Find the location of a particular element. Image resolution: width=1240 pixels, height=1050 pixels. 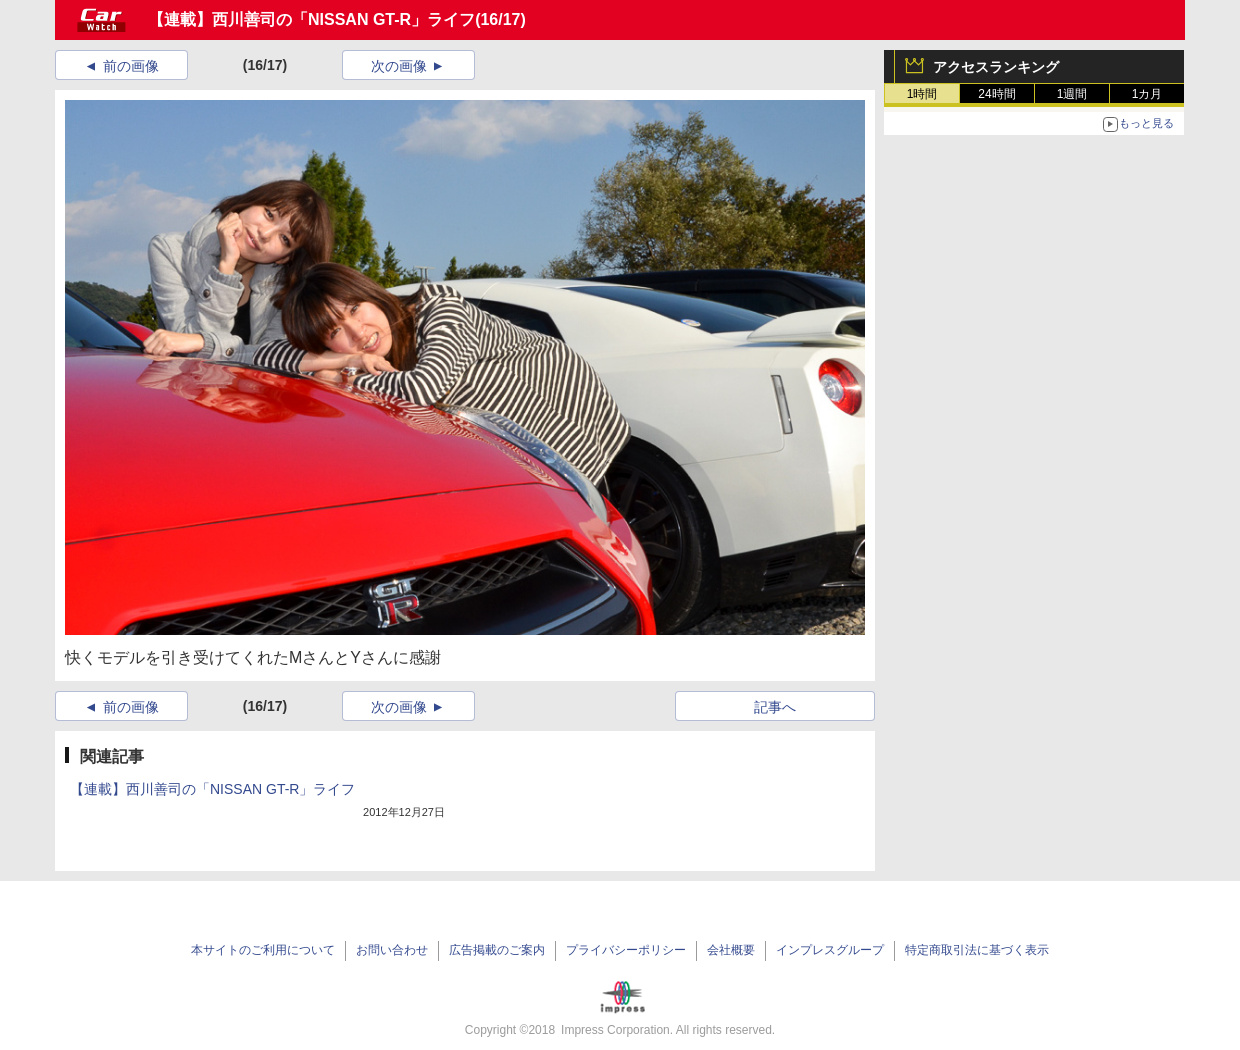

広告掲載のご案内 is located at coordinates (497, 950).